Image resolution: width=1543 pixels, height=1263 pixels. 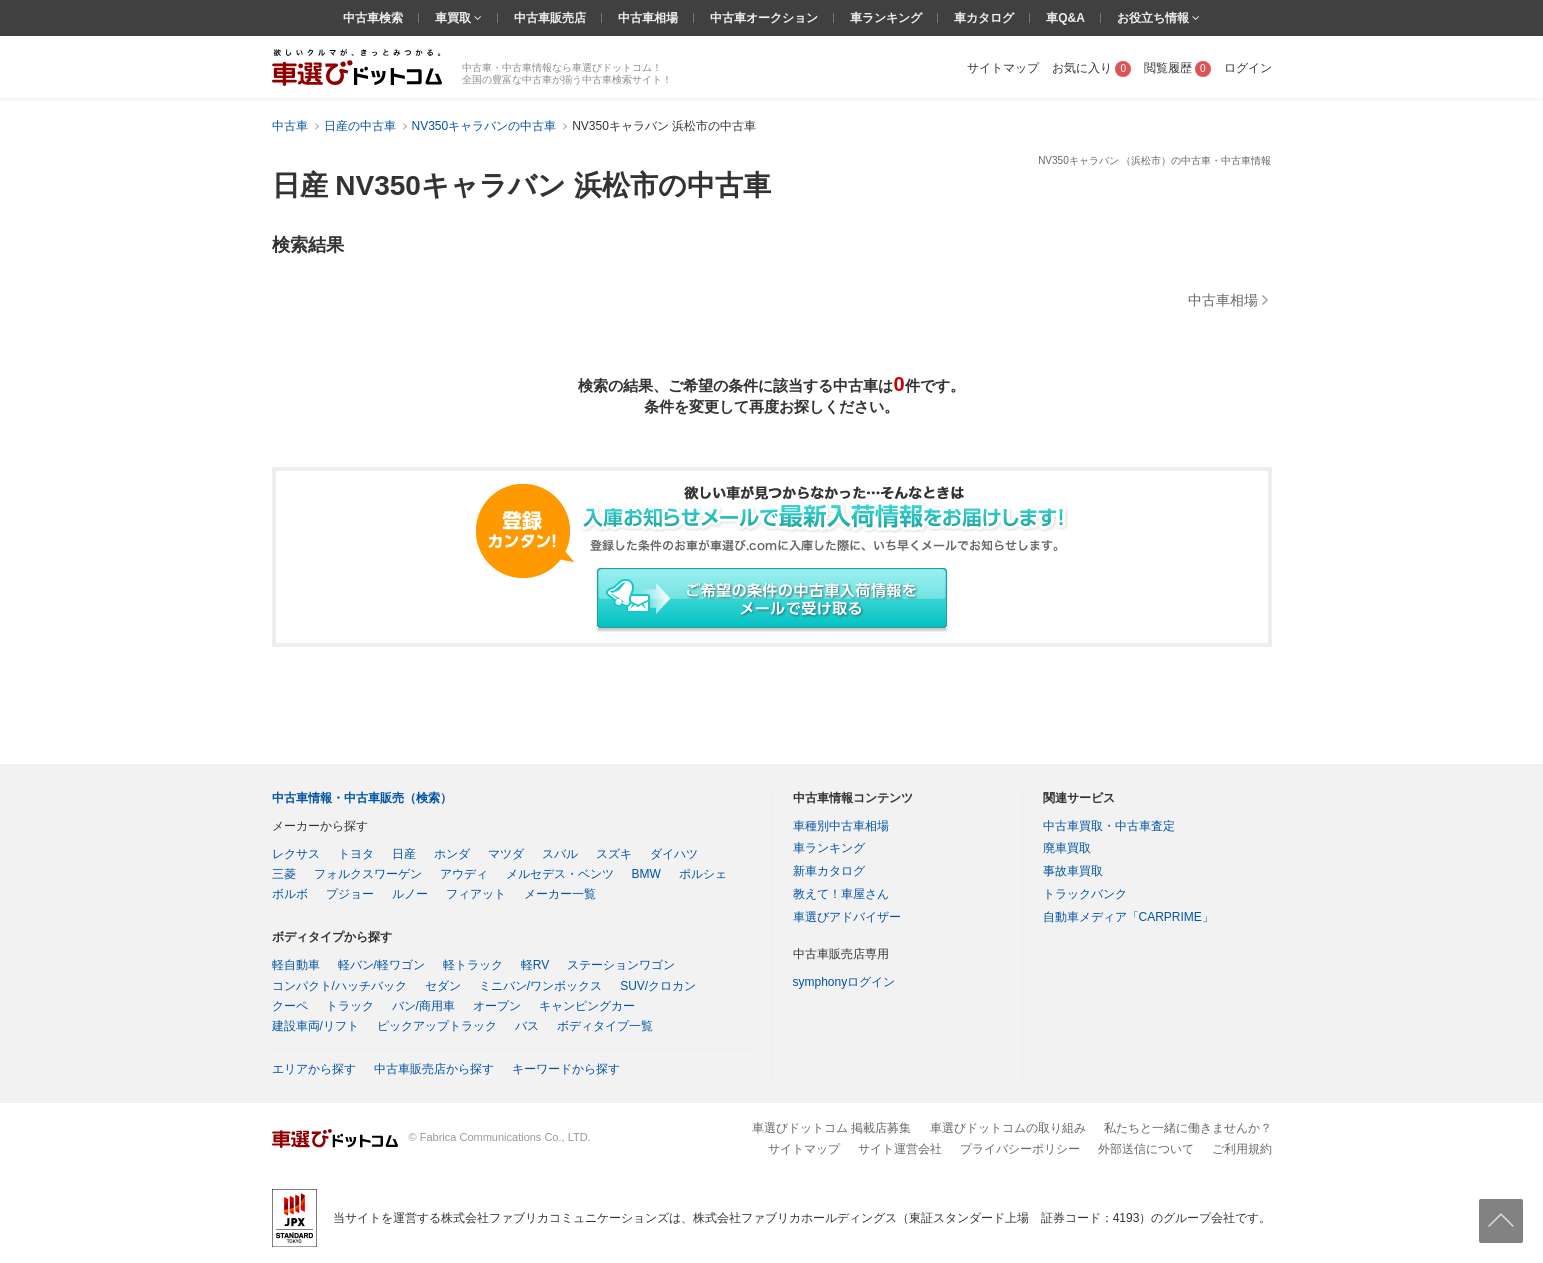 I want to click on 事故車買取, so click(x=1073, y=871).